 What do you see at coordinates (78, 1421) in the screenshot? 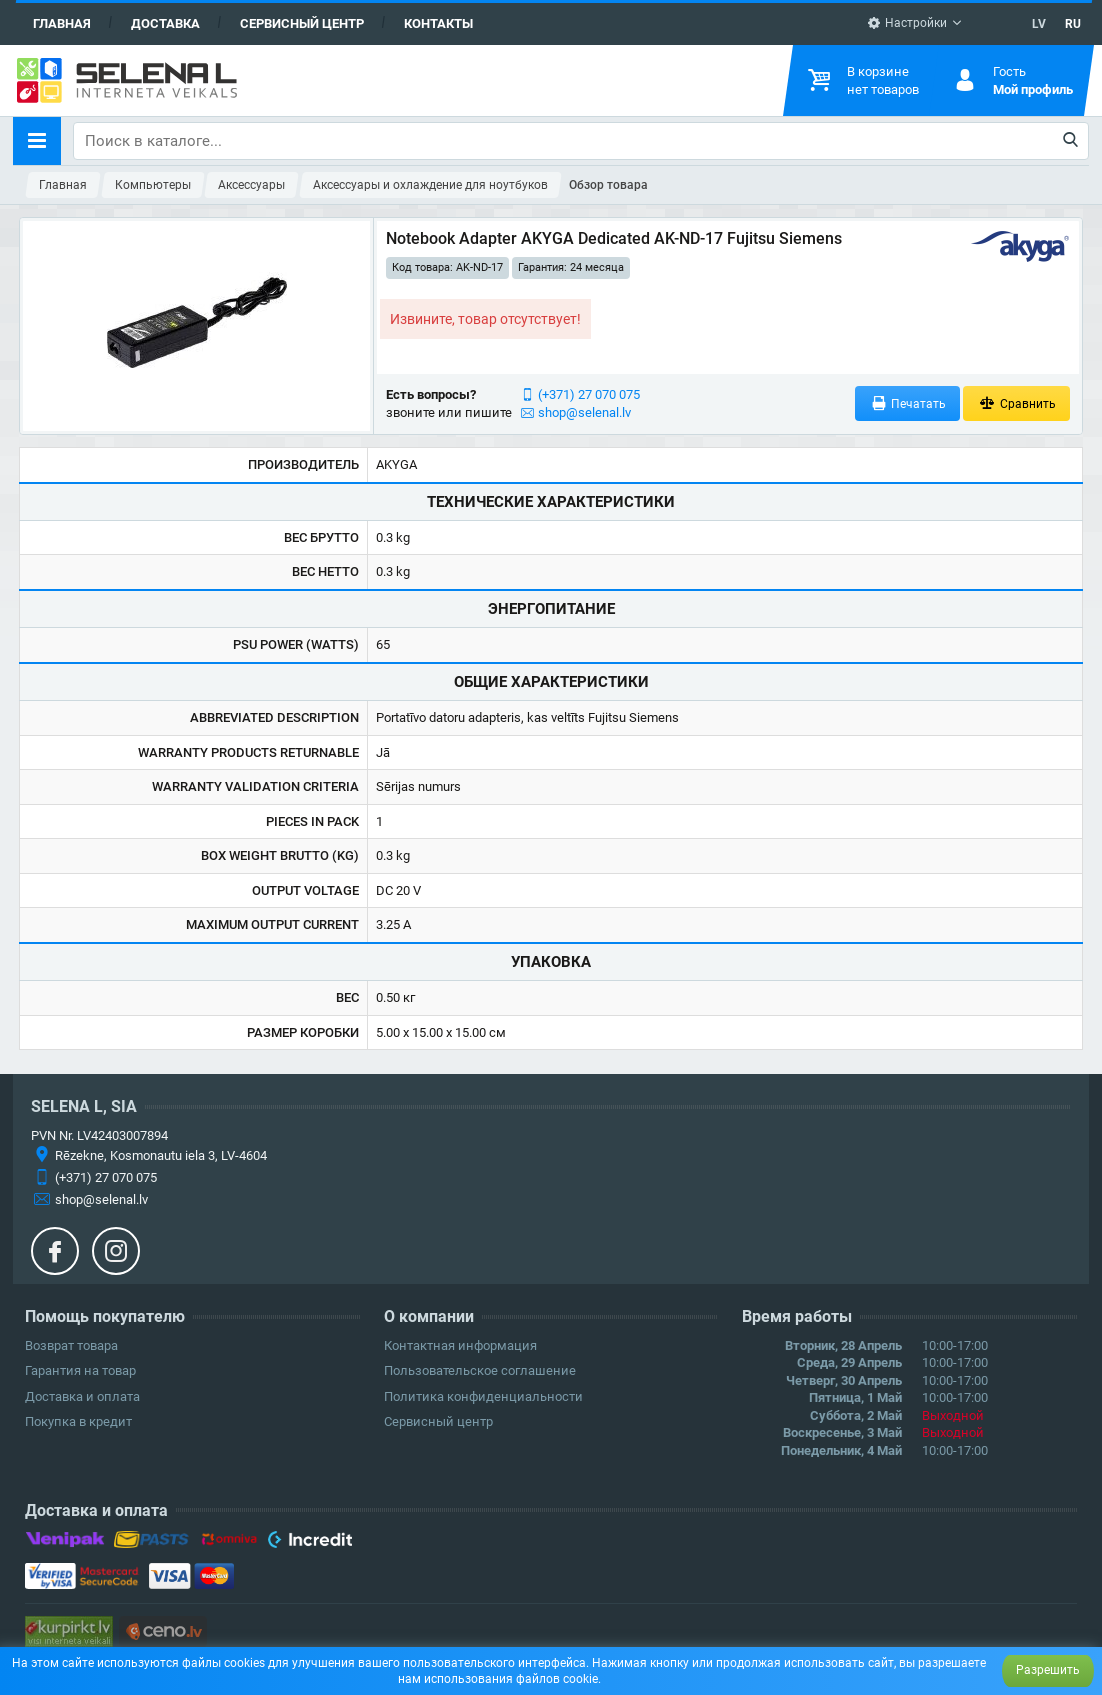
I see `Покупка в кредит` at bounding box center [78, 1421].